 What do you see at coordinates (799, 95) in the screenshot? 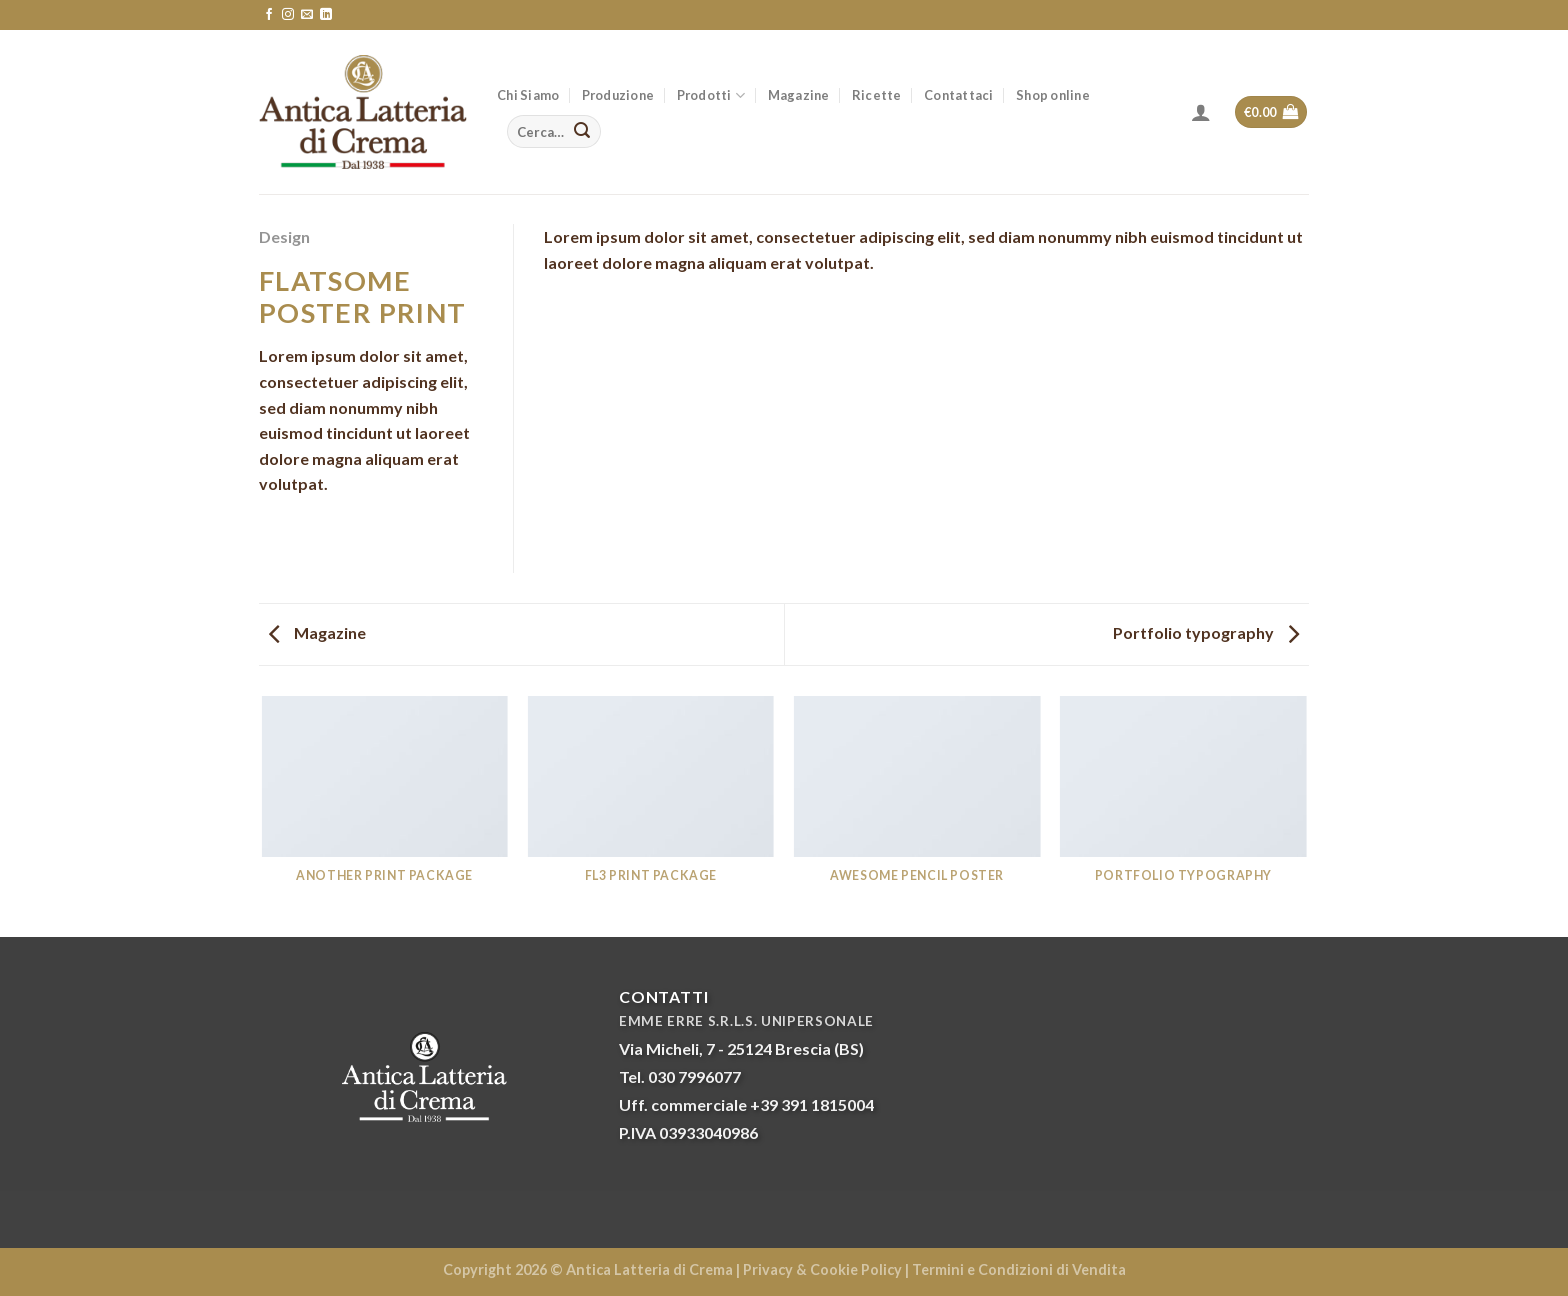
I see `Magazine` at bounding box center [799, 95].